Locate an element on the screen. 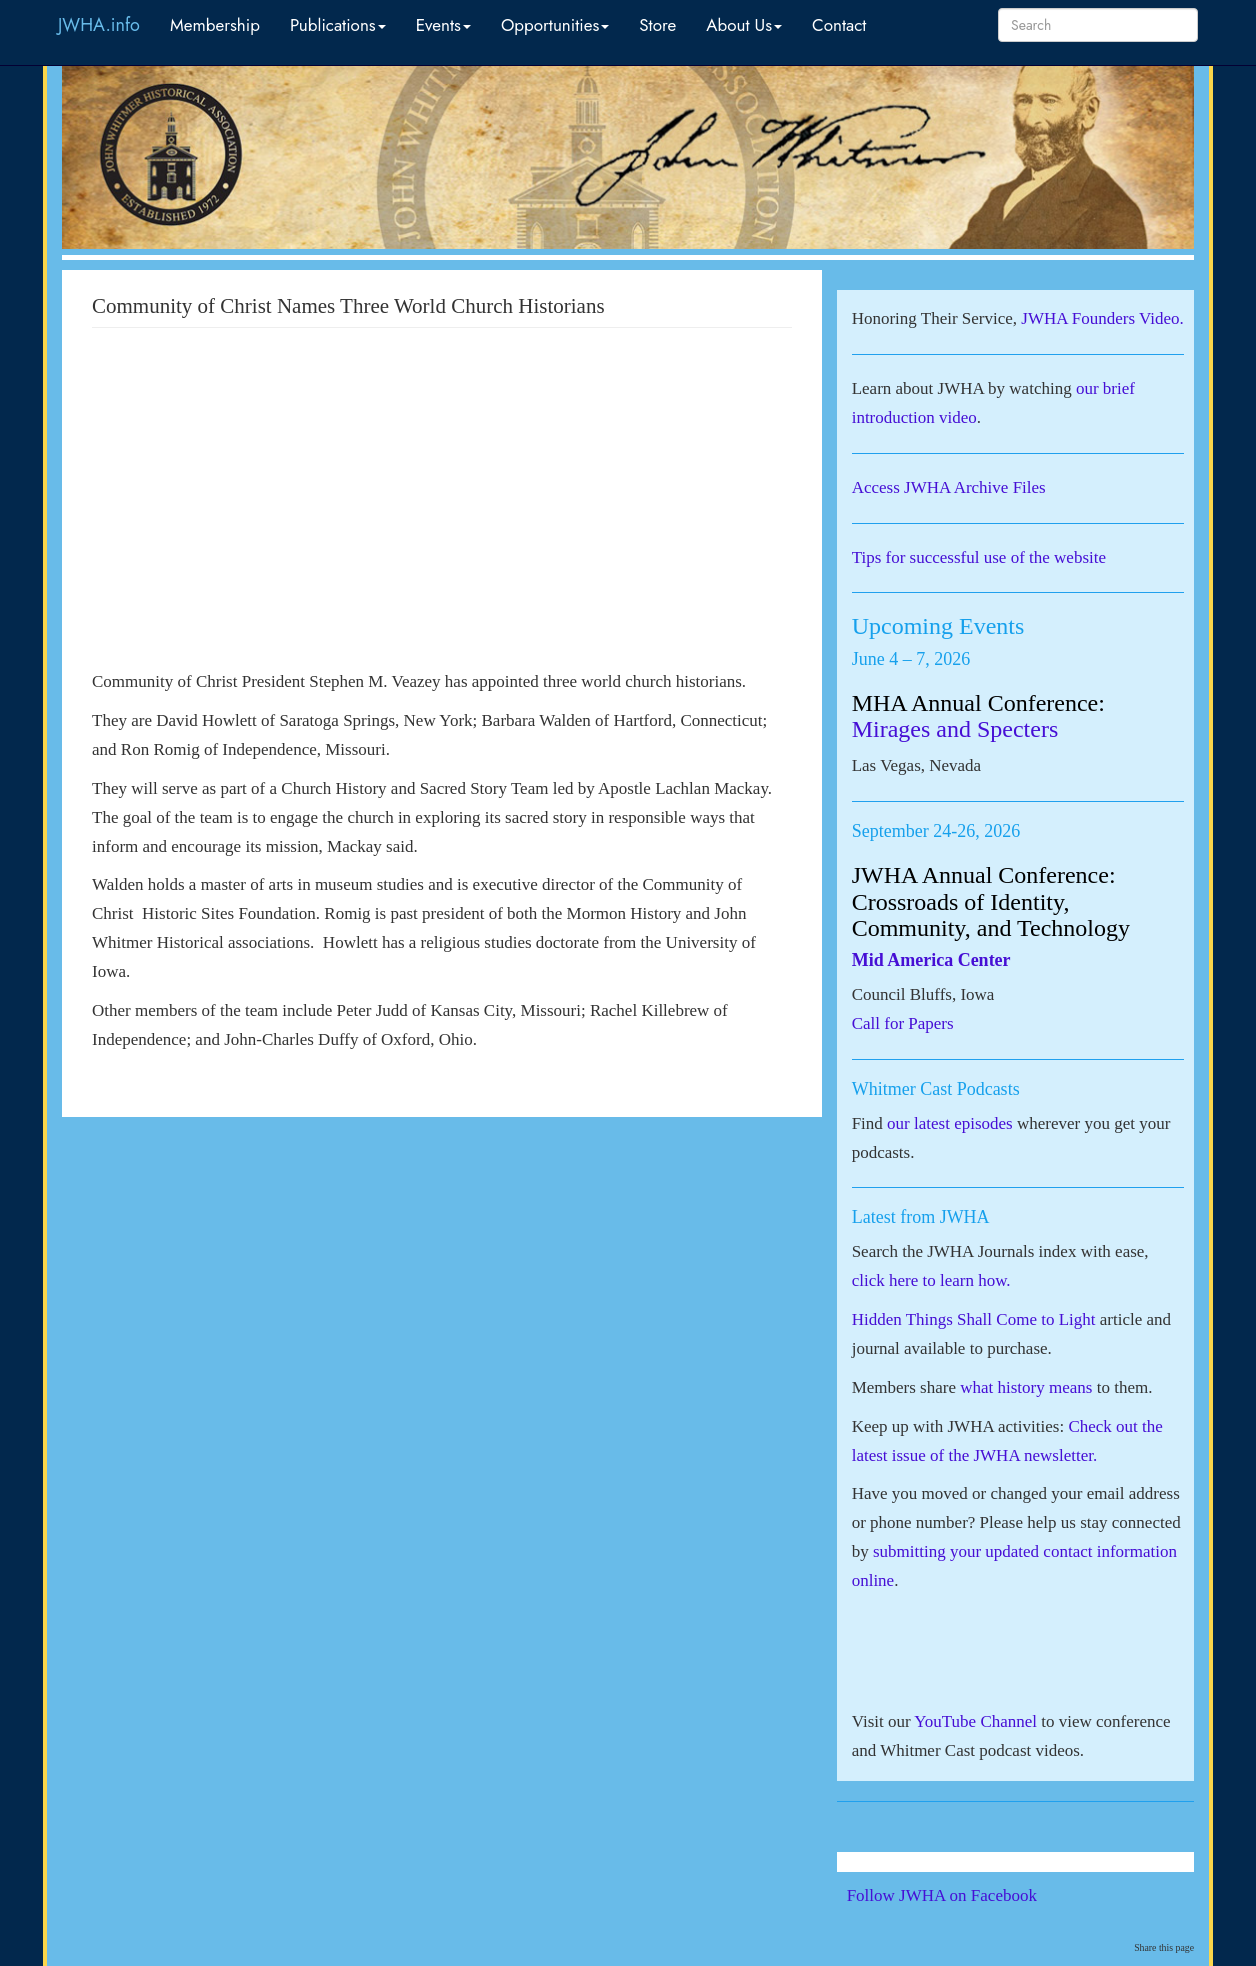 The width and height of the screenshot is (1256, 1966). Call for Papers is located at coordinates (903, 1023).